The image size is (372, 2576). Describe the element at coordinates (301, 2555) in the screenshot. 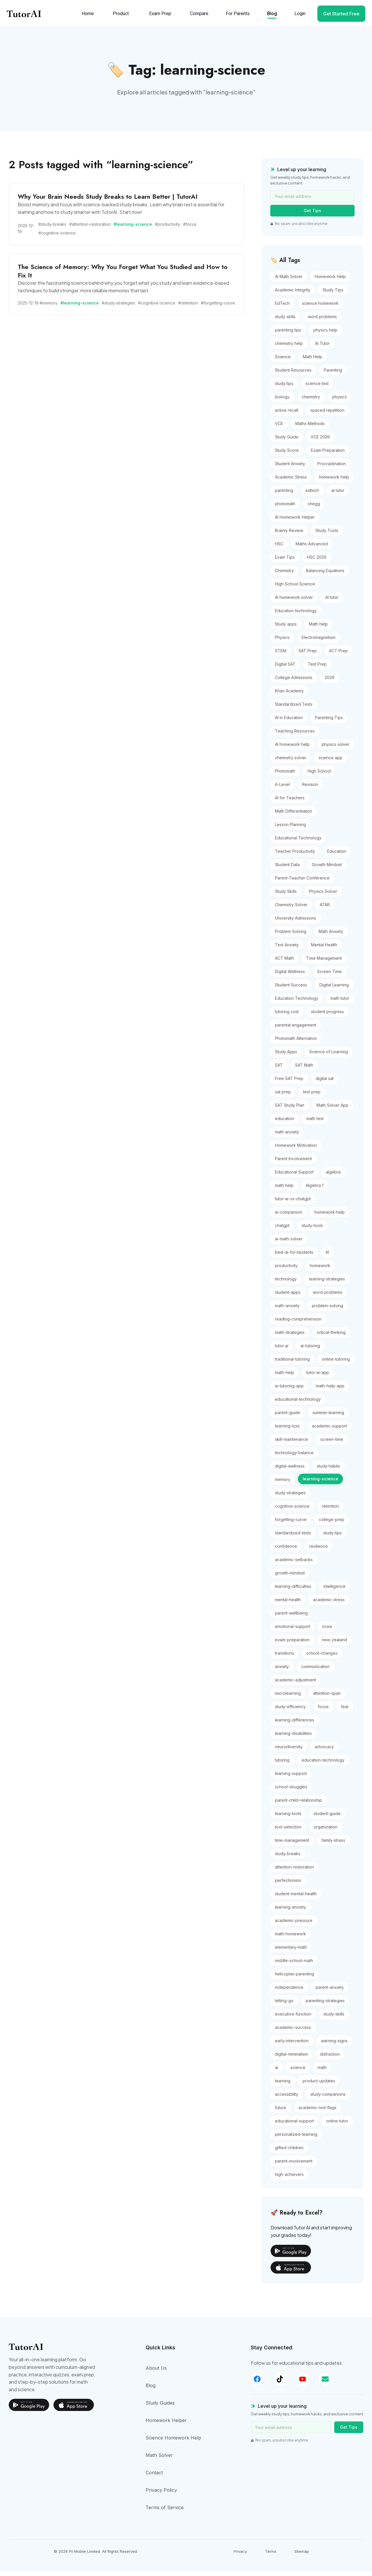

I see `Sitemap` at that location.